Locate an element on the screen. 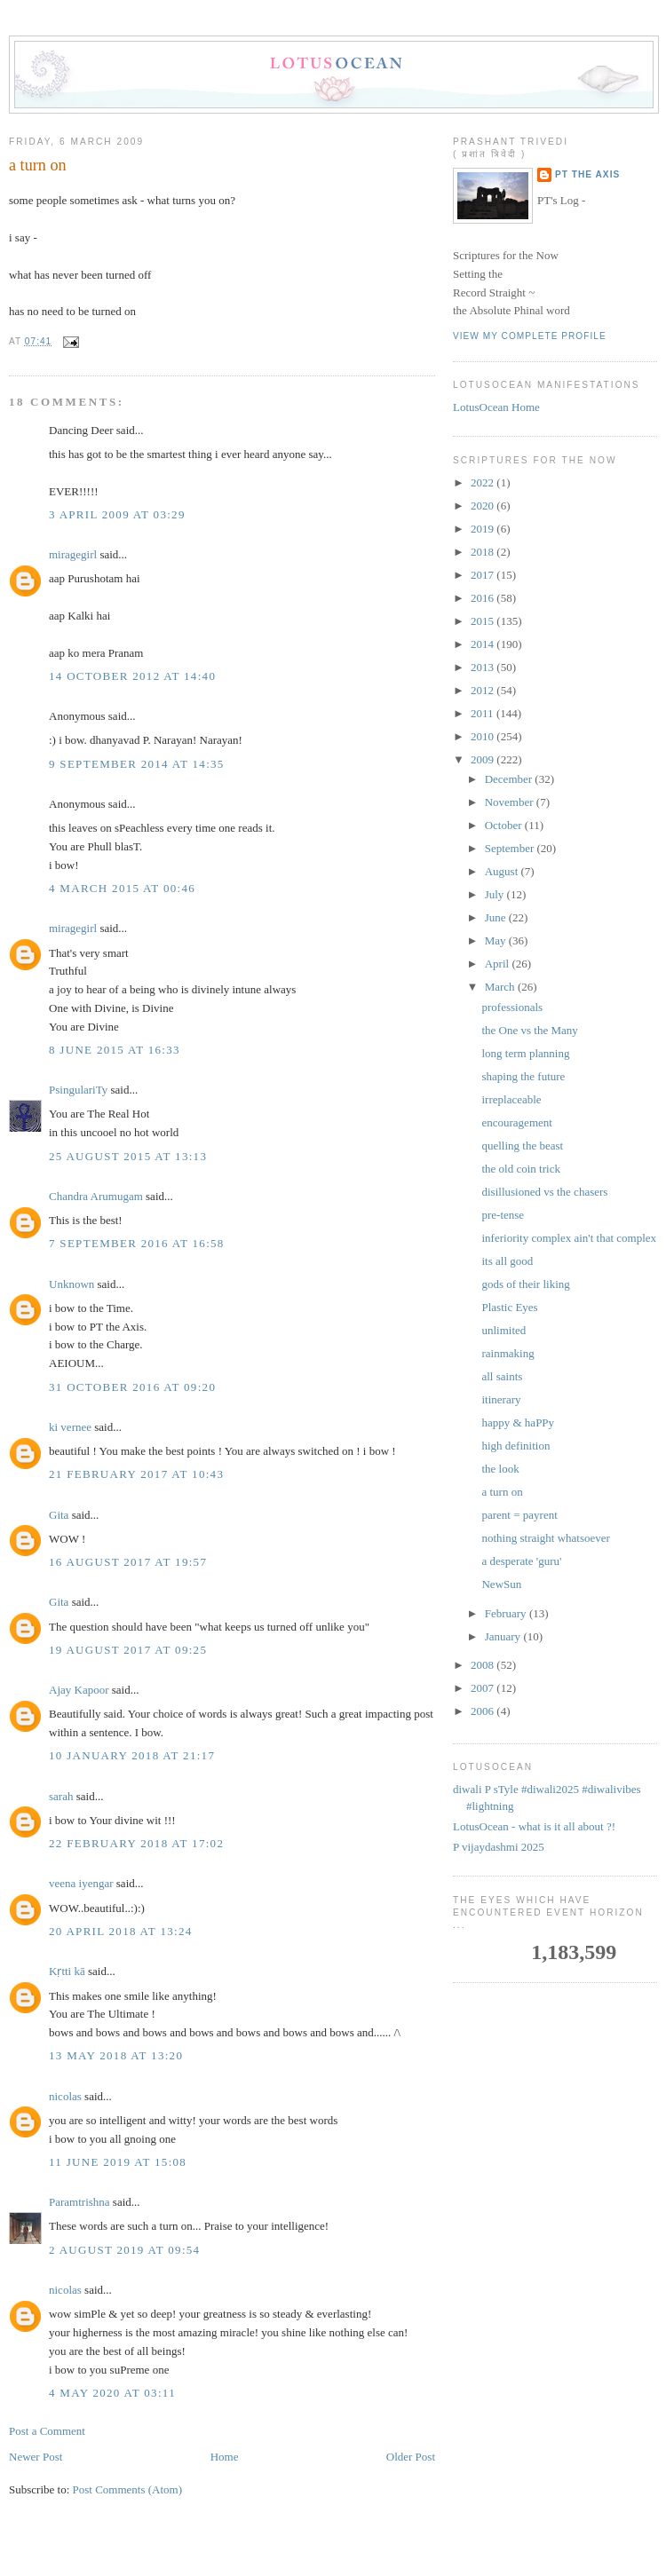 This screenshot has width=666, height=2576. 2013 is located at coordinates (483, 667).